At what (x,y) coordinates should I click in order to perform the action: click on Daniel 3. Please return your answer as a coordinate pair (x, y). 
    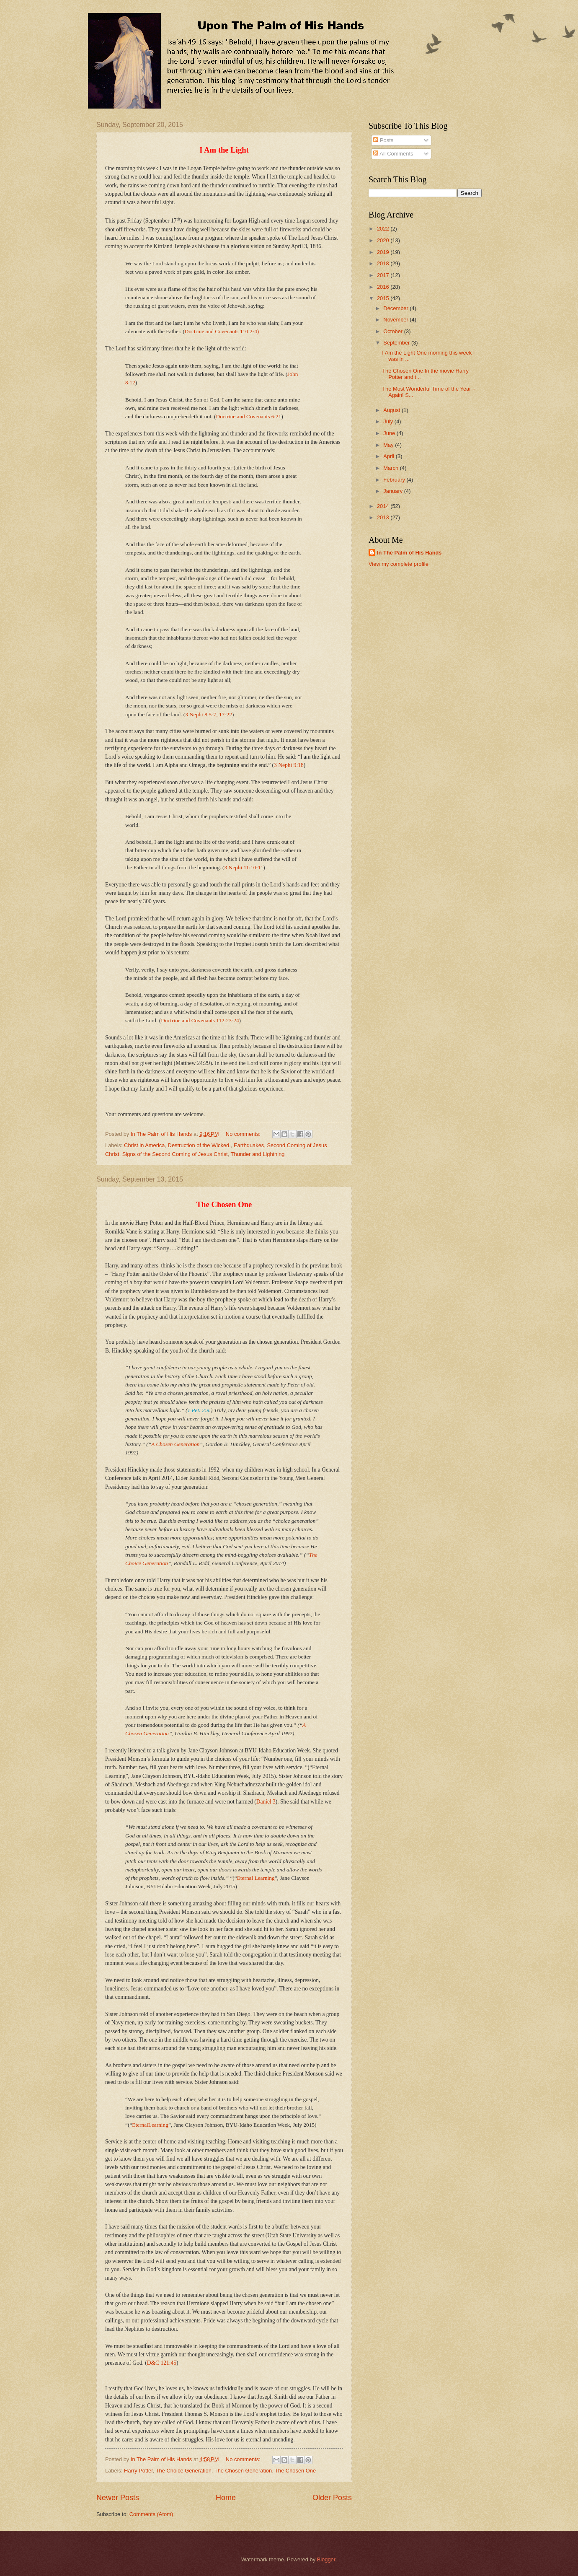
    Looking at the image, I should click on (266, 1802).